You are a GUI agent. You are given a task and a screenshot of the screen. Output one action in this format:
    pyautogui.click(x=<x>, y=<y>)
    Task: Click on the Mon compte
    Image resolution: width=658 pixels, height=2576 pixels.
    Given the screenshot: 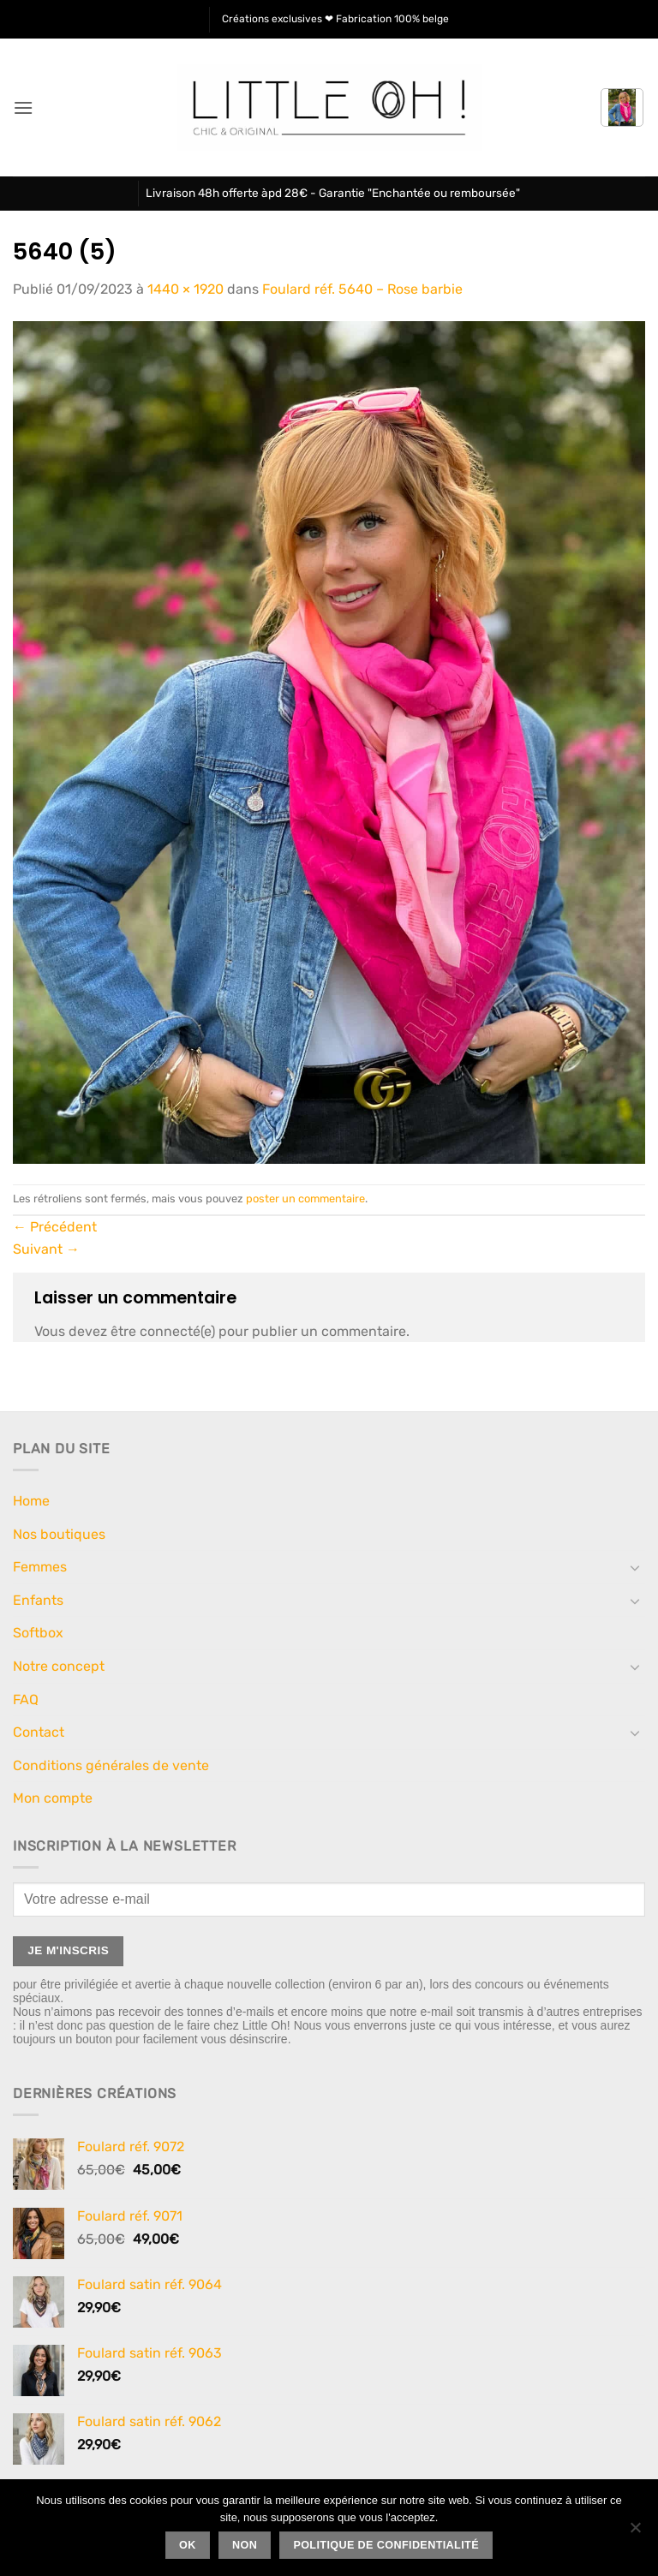 What is the action you would take?
    pyautogui.click(x=53, y=1798)
    